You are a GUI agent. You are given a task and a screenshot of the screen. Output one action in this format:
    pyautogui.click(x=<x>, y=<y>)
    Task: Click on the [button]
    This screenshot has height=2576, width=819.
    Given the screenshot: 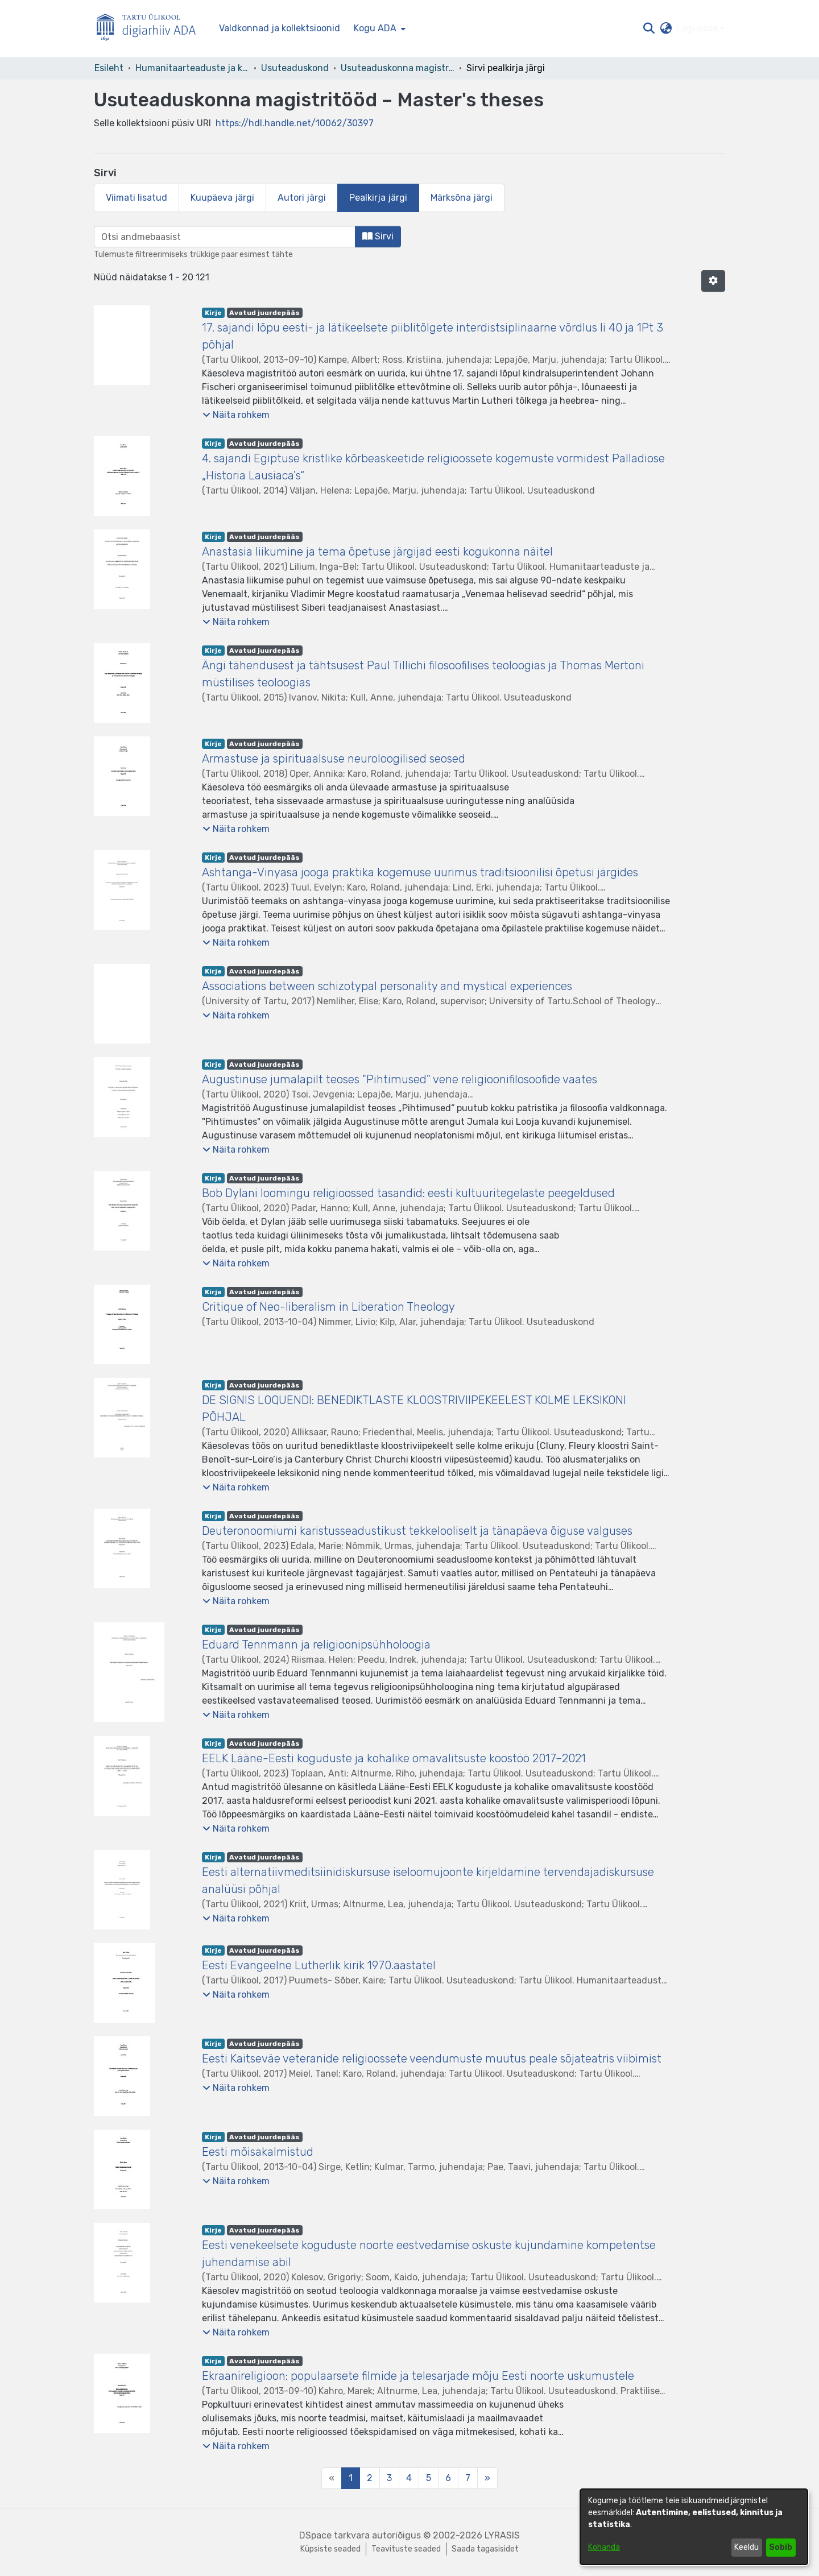 What is the action you would take?
    pyautogui.click(x=649, y=28)
    